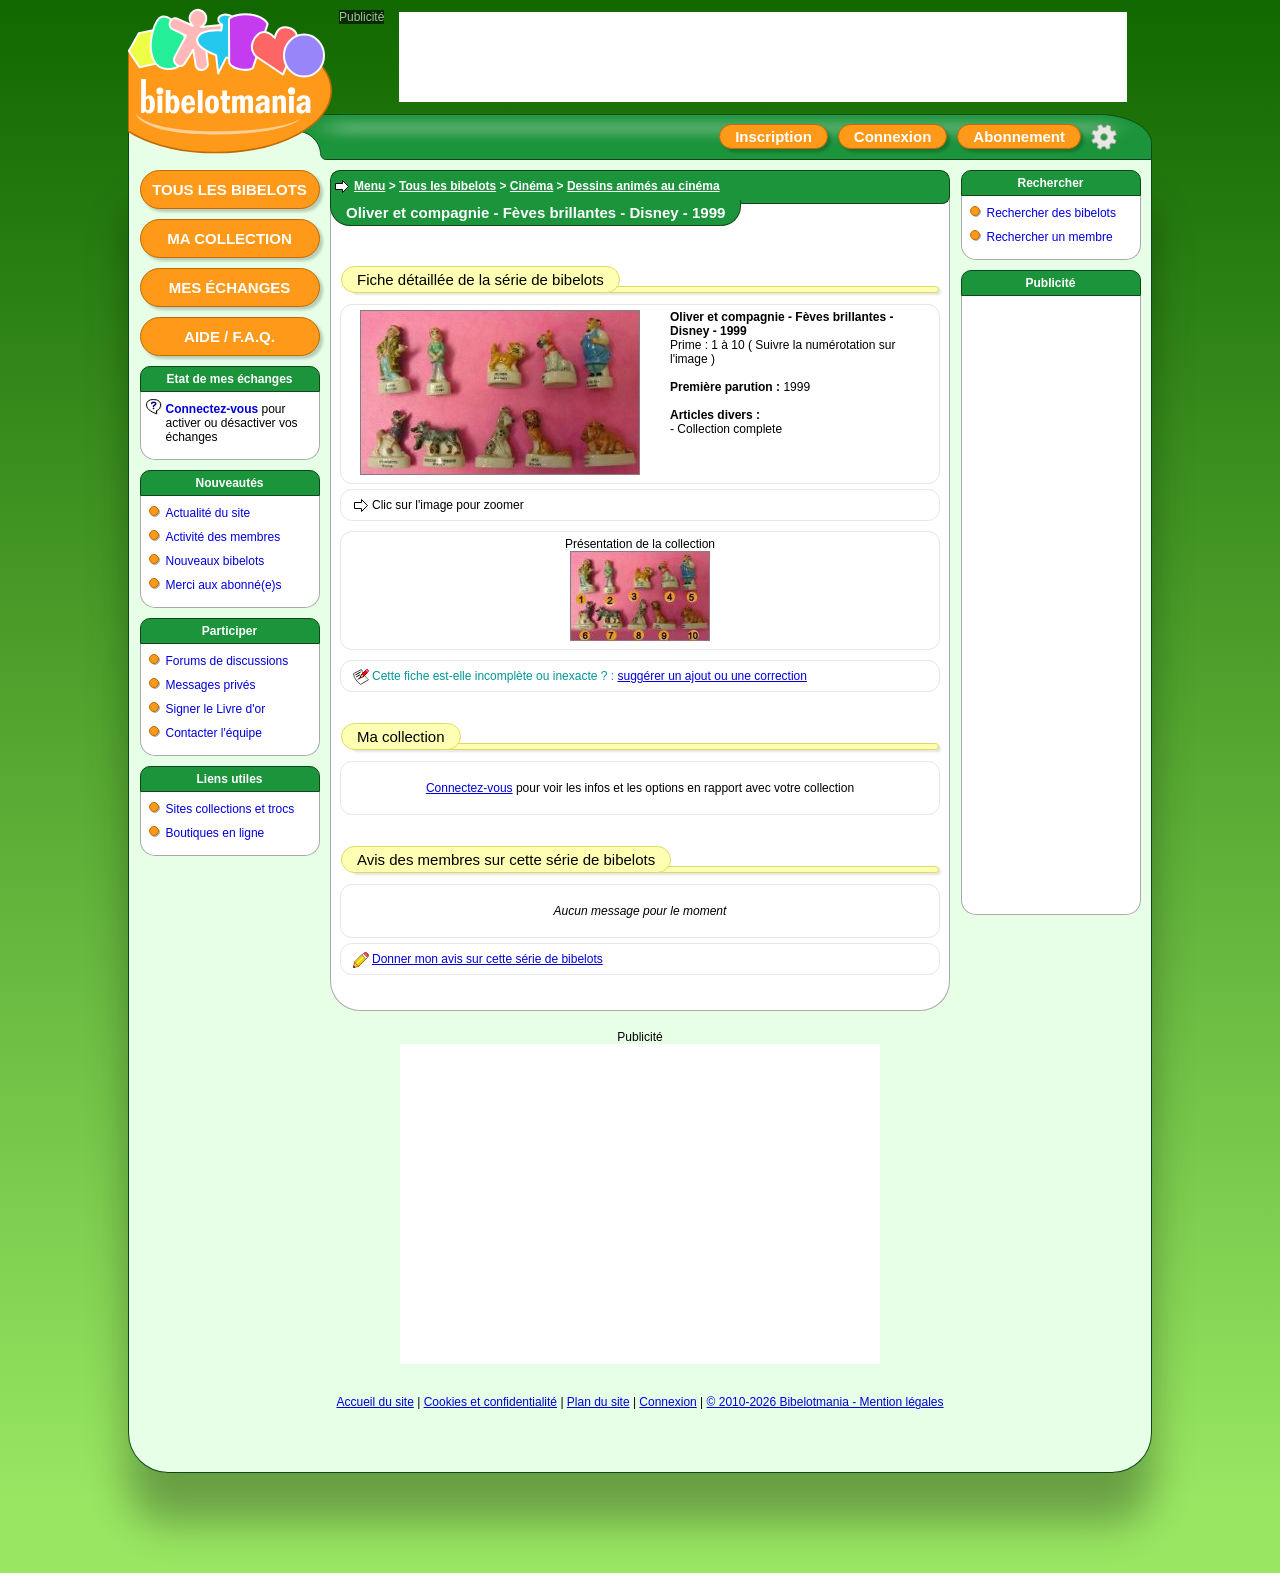 Image resolution: width=1280 pixels, height=1573 pixels. I want to click on Aide / F.A.Q., so click(229, 336).